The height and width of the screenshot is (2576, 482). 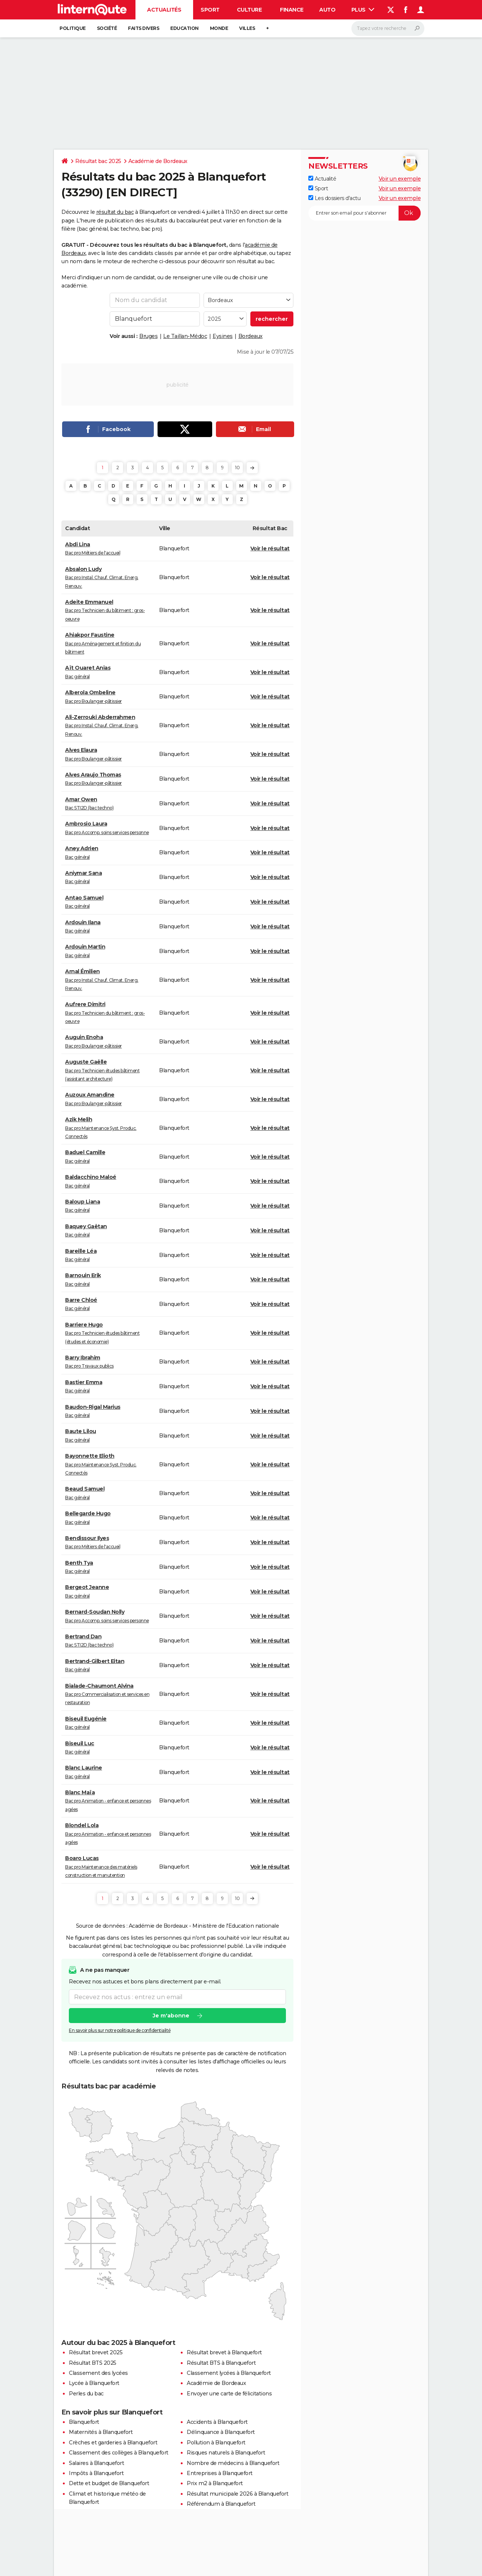 I want to click on Crèches et garderies à Blanquefort, so click(x=113, y=2442).